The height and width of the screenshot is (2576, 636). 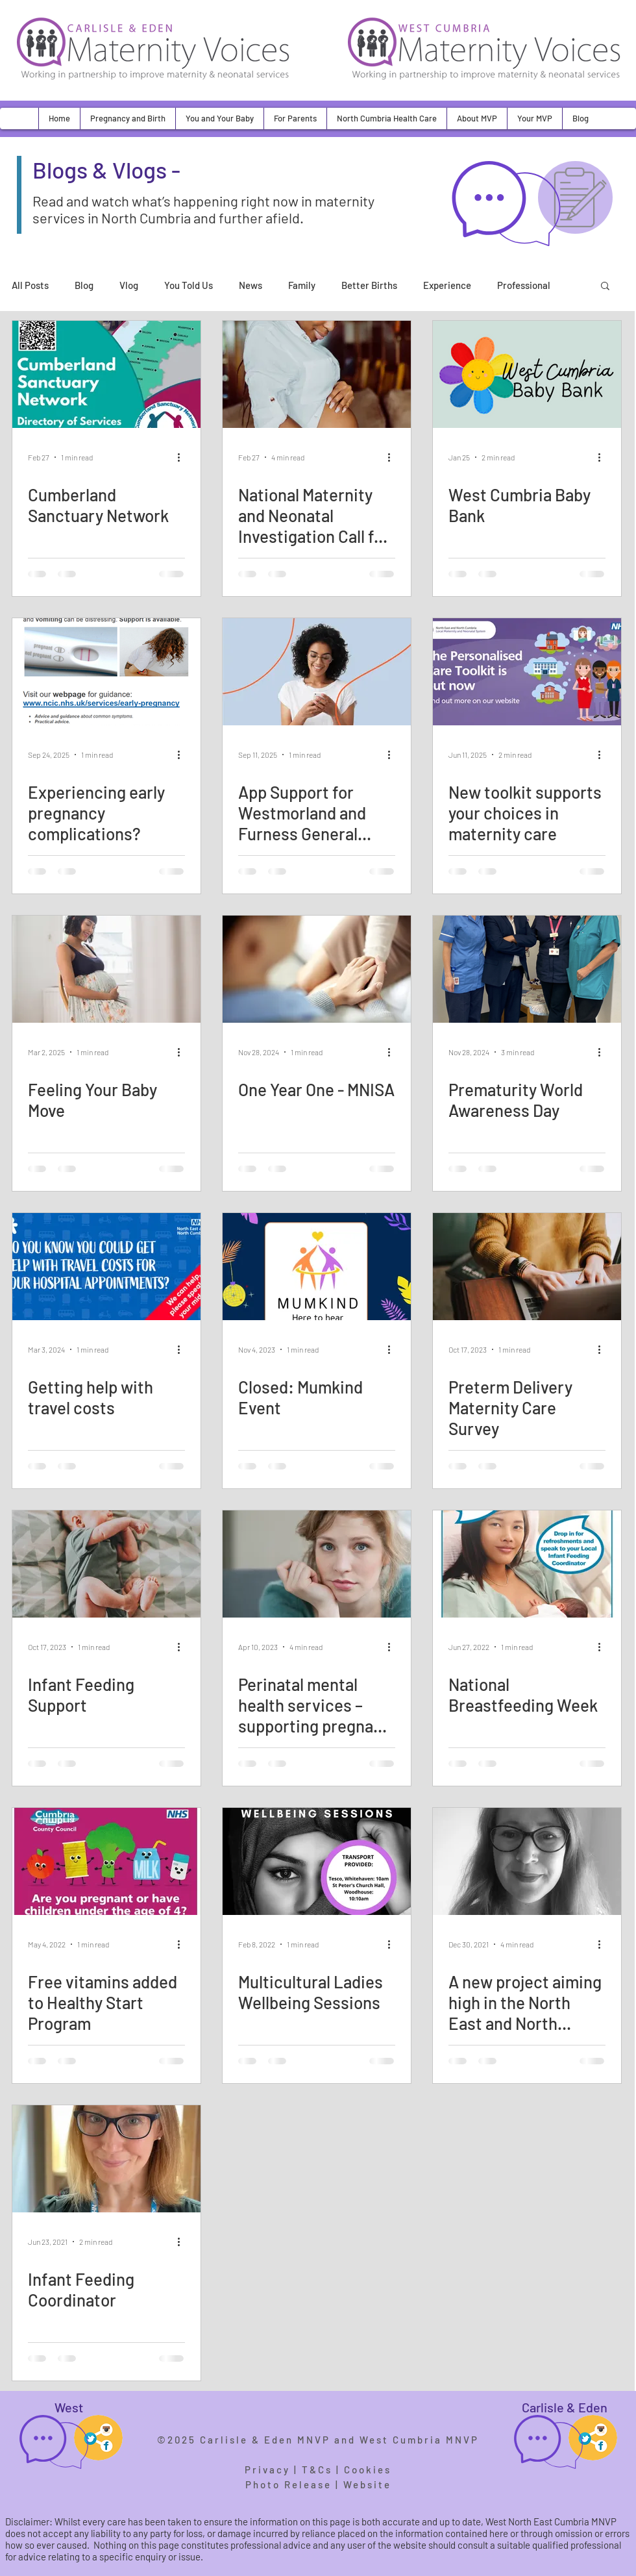 What do you see at coordinates (317, 2469) in the screenshot?
I see `T&Cs` at bounding box center [317, 2469].